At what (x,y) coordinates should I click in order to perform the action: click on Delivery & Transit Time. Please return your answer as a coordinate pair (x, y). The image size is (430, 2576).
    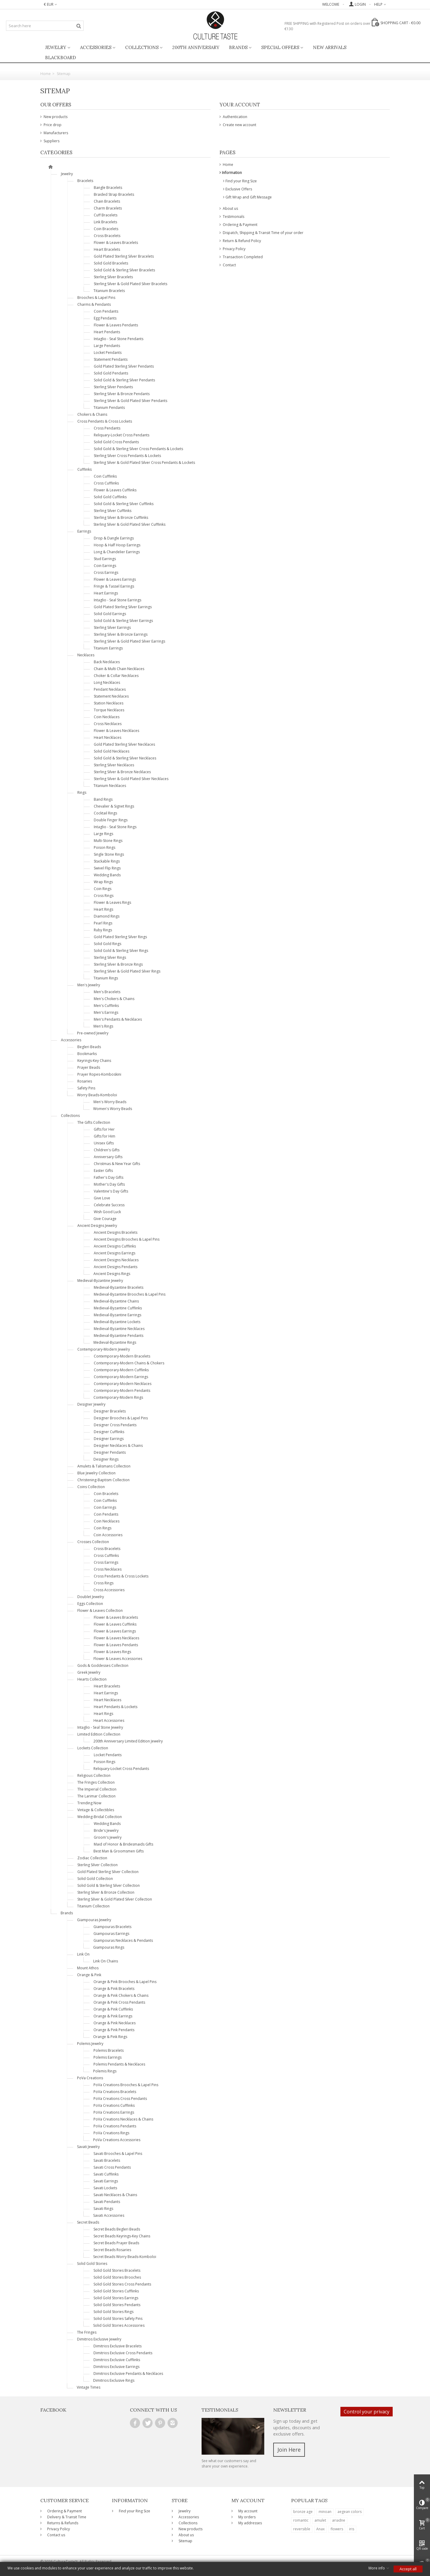
    Looking at the image, I should click on (66, 2517).